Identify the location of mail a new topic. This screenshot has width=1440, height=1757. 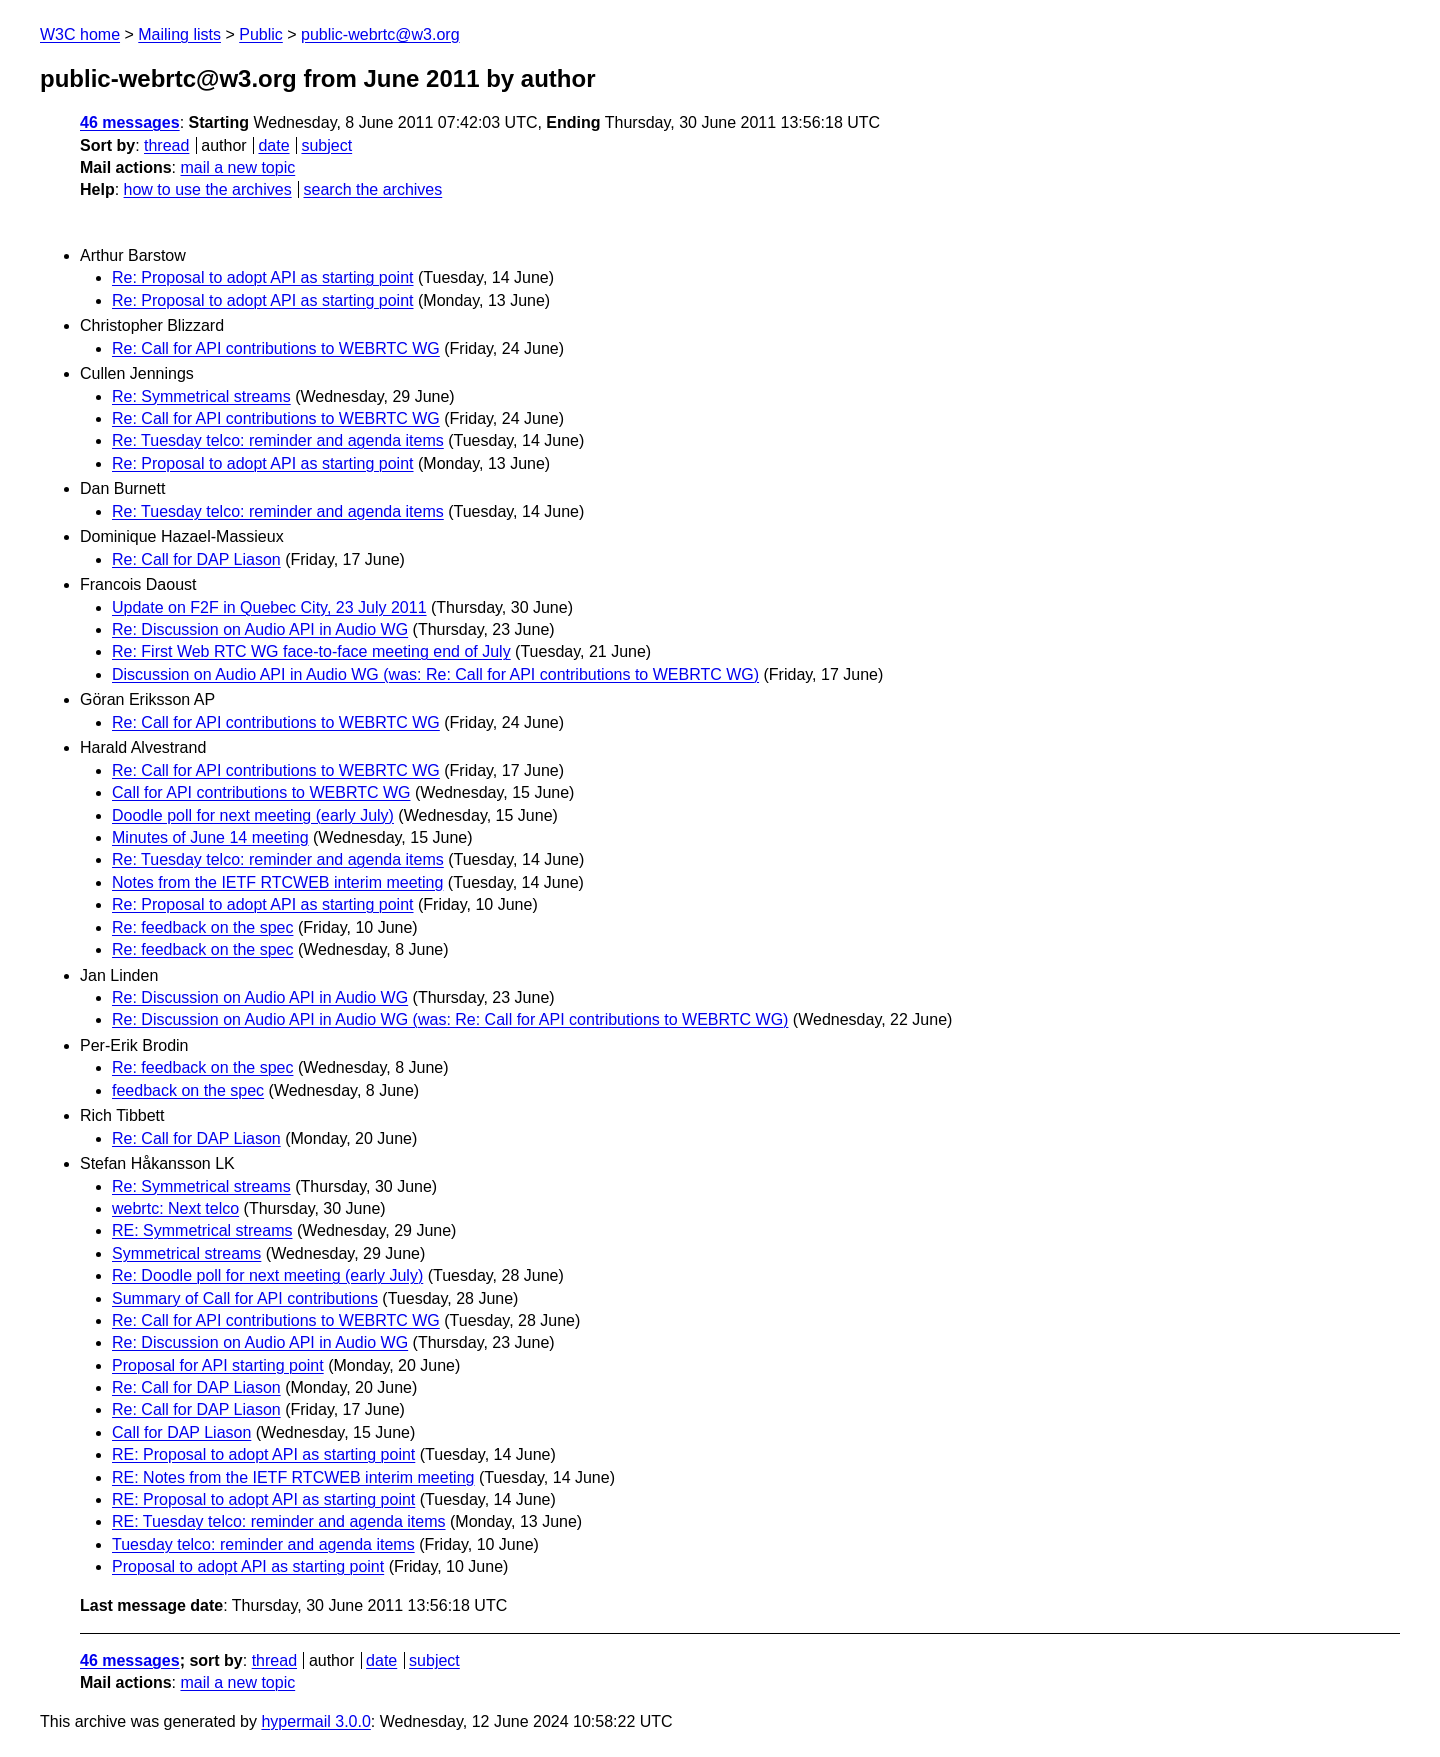
(237, 167).